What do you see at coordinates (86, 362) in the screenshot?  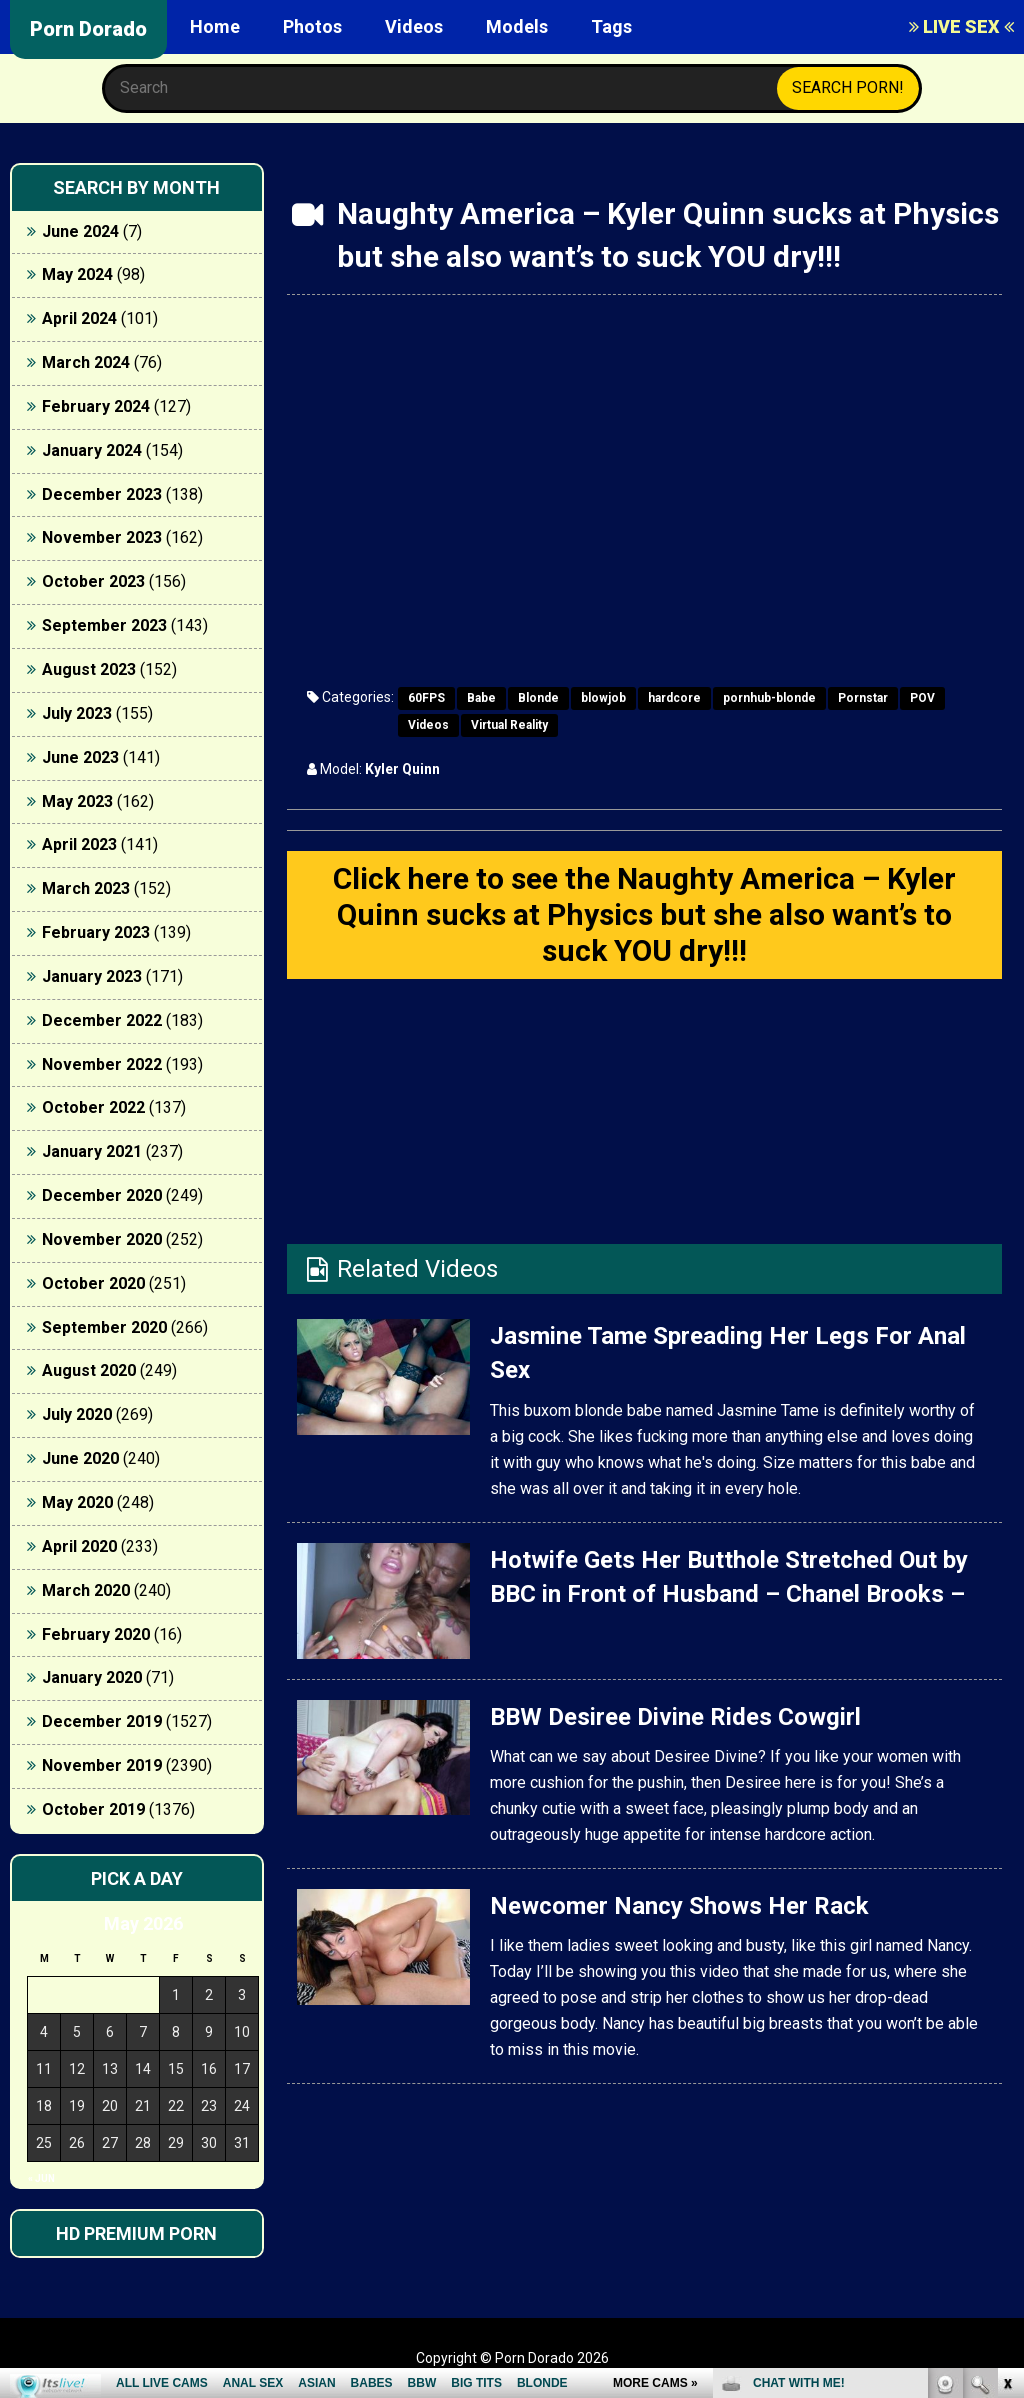 I see `March 2024` at bounding box center [86, 362].